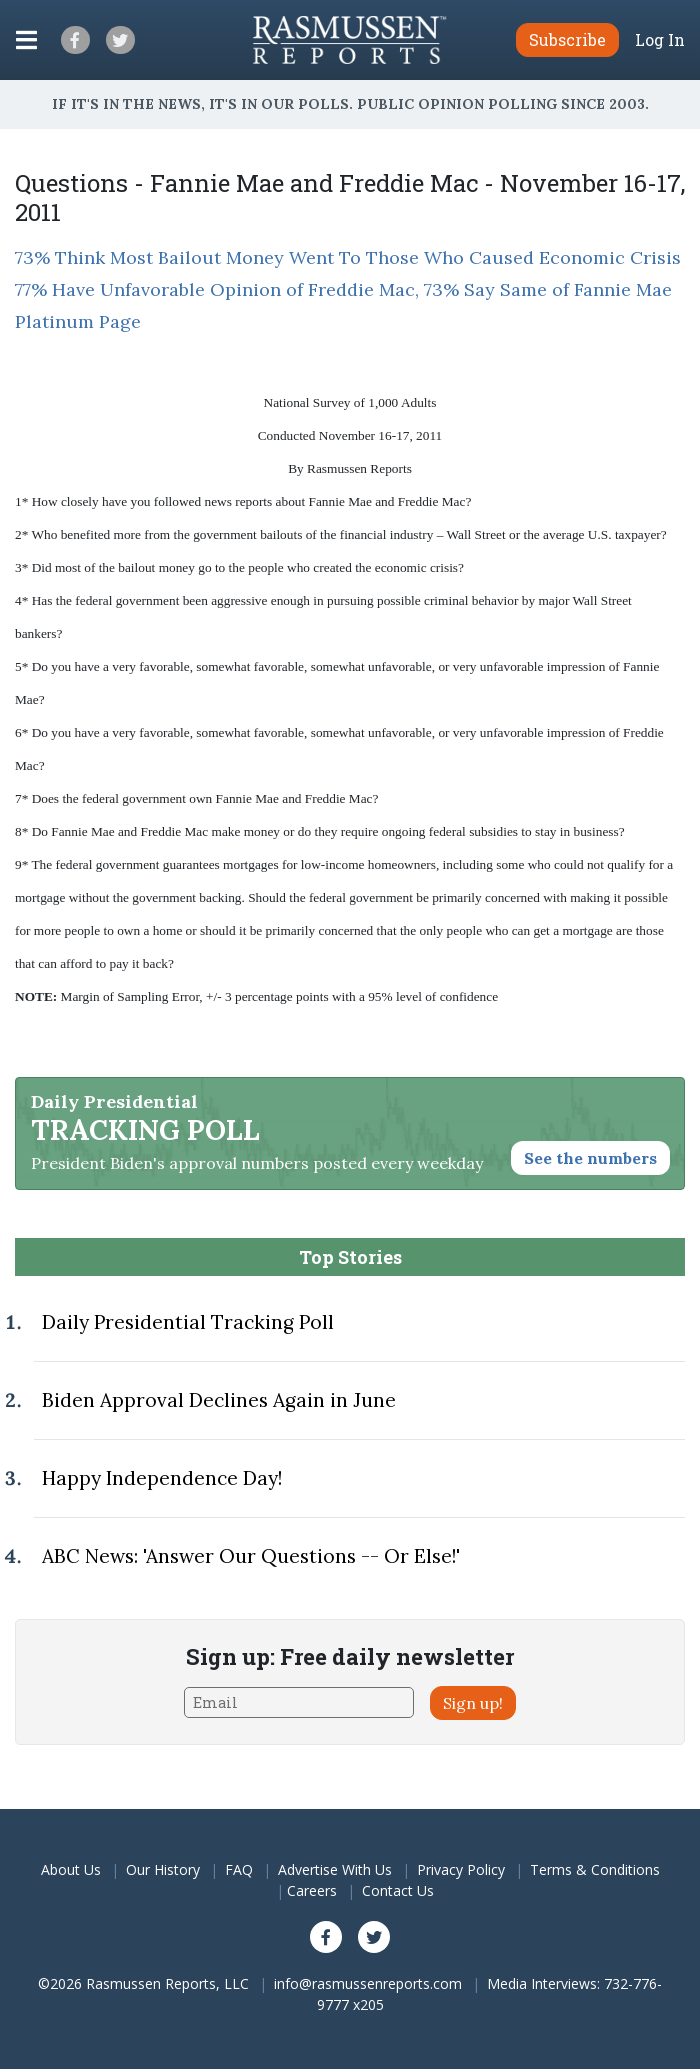 The height and width of the screenshot is (2069, 700). I want to click on ABC News: 'Answer Our Questions -- Or Else!', so click(251, 1556).